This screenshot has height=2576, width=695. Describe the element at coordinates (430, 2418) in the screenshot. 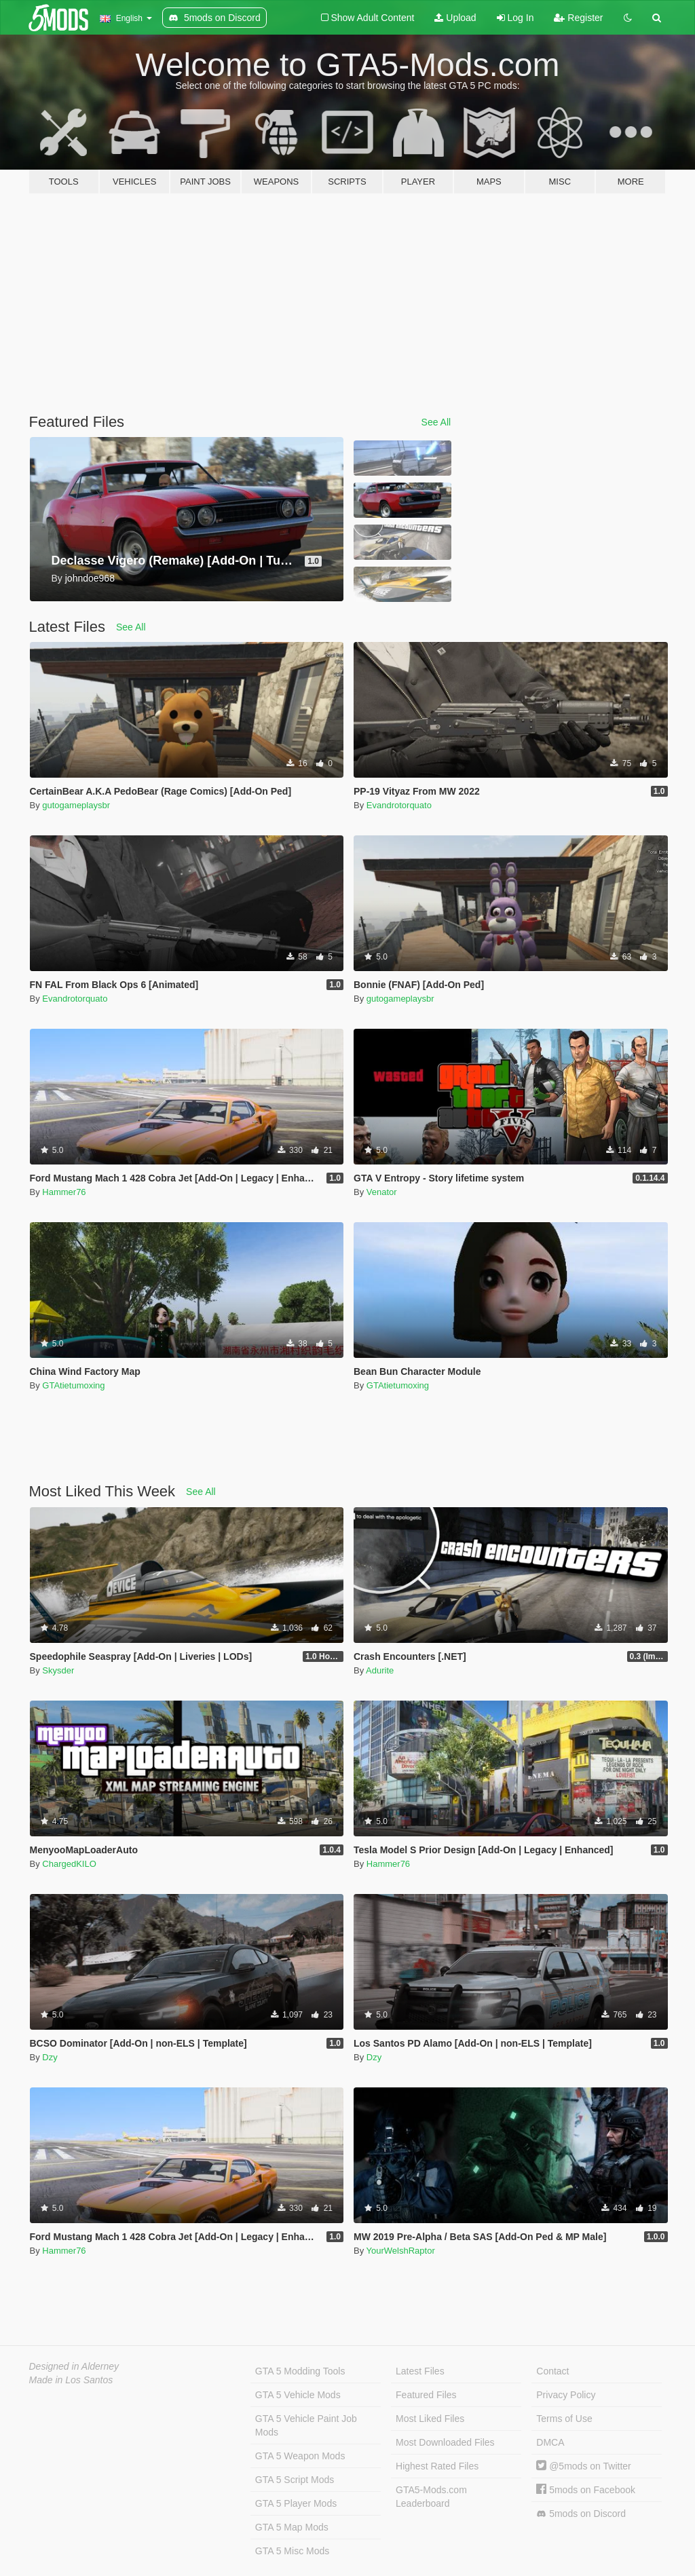

I see `Most Liked Files` at that location.